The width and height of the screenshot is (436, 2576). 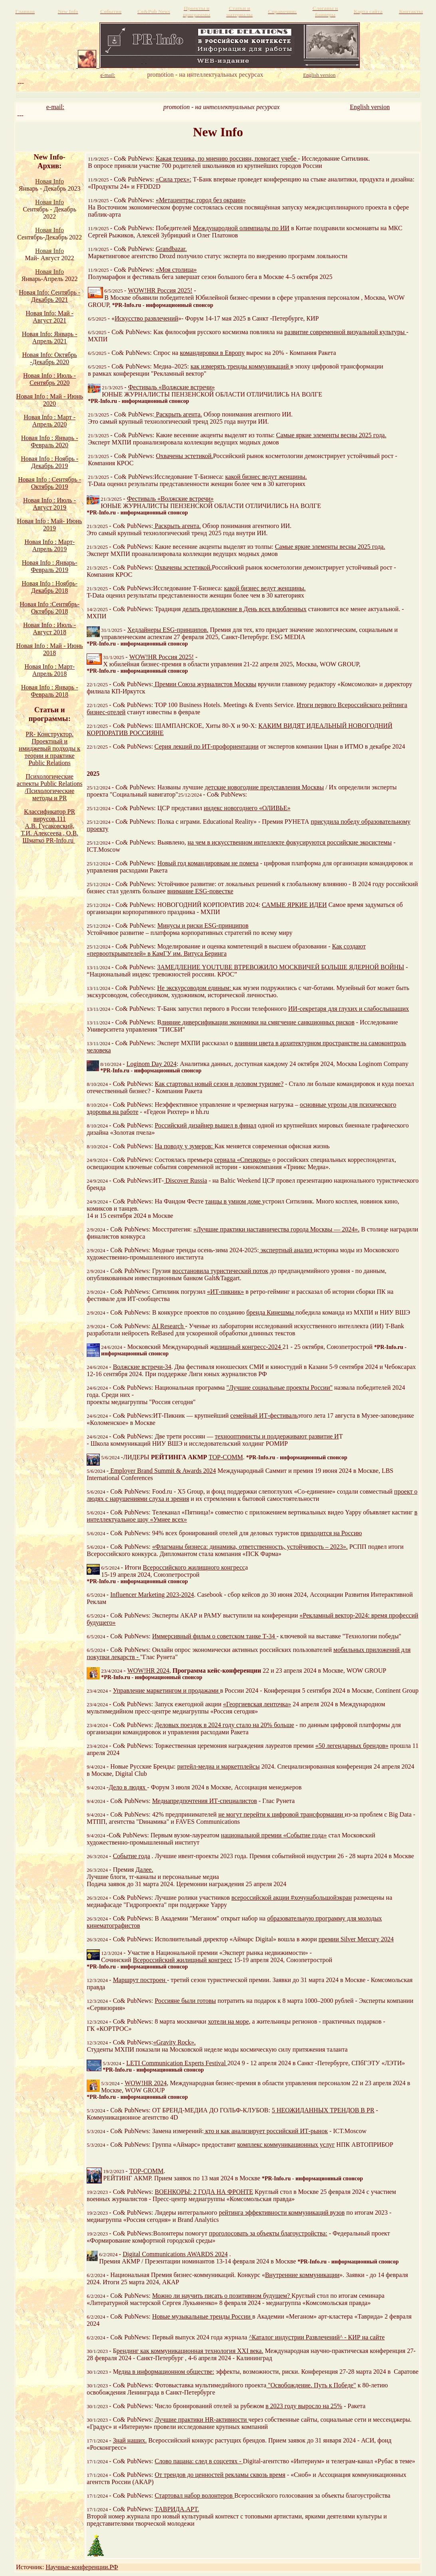 What do you see at coordinates (351, 1745) in the screenshot?
I see `«50 легендарных брендов»` at bounding box center [351, 1745].